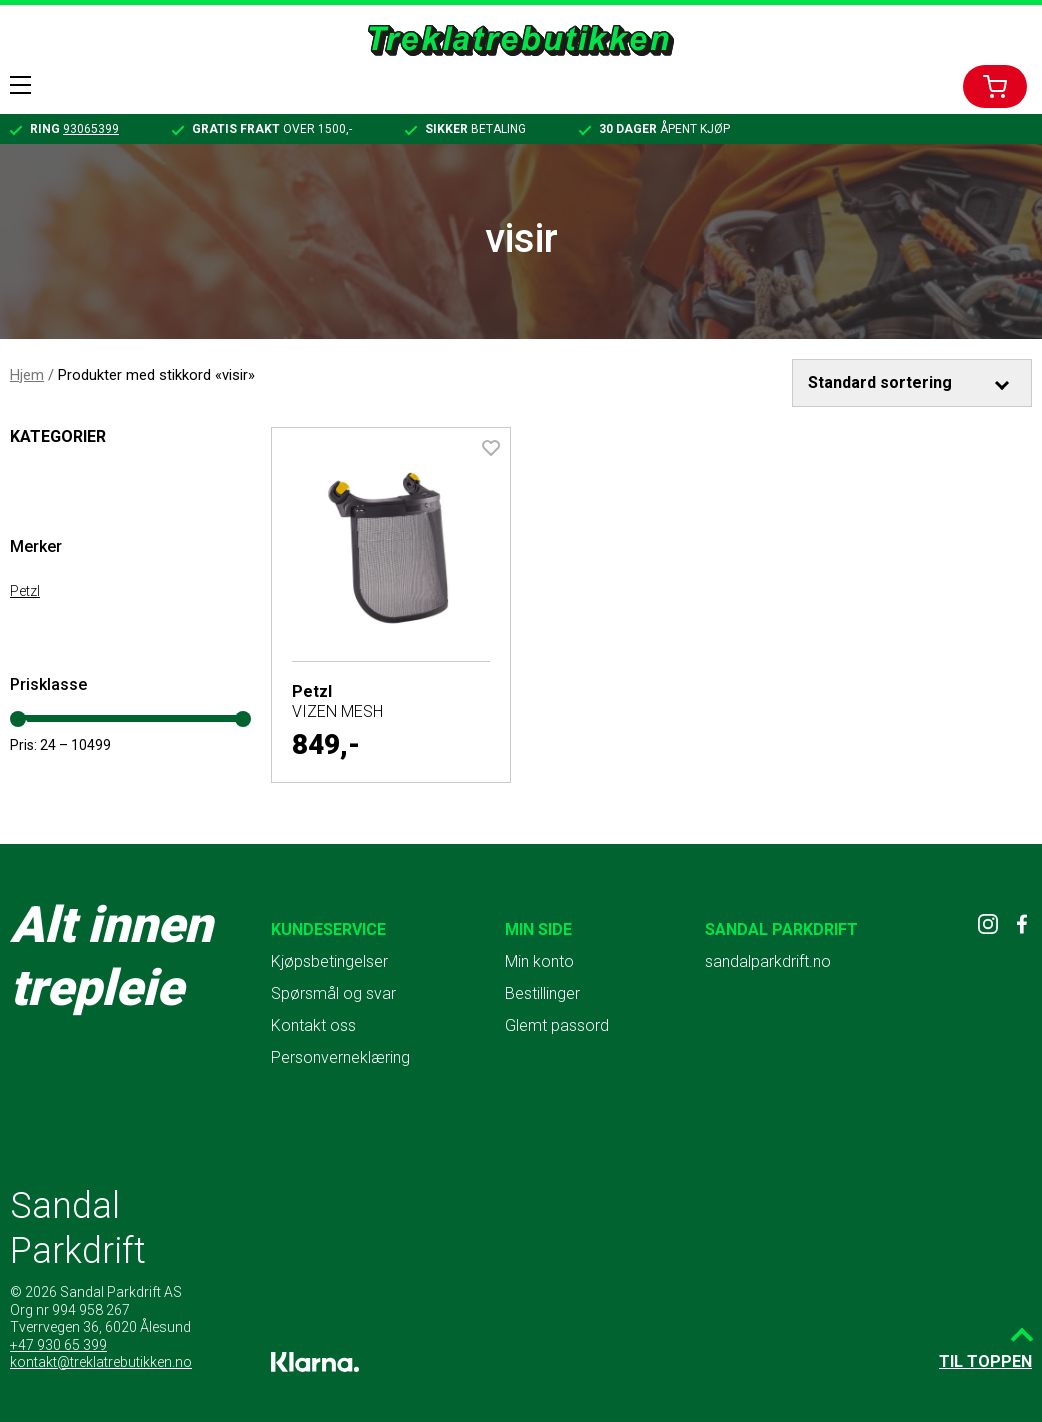 This screenshot has height=1422, width=1042. I want to click on Til toppen, so click(985, 1361).